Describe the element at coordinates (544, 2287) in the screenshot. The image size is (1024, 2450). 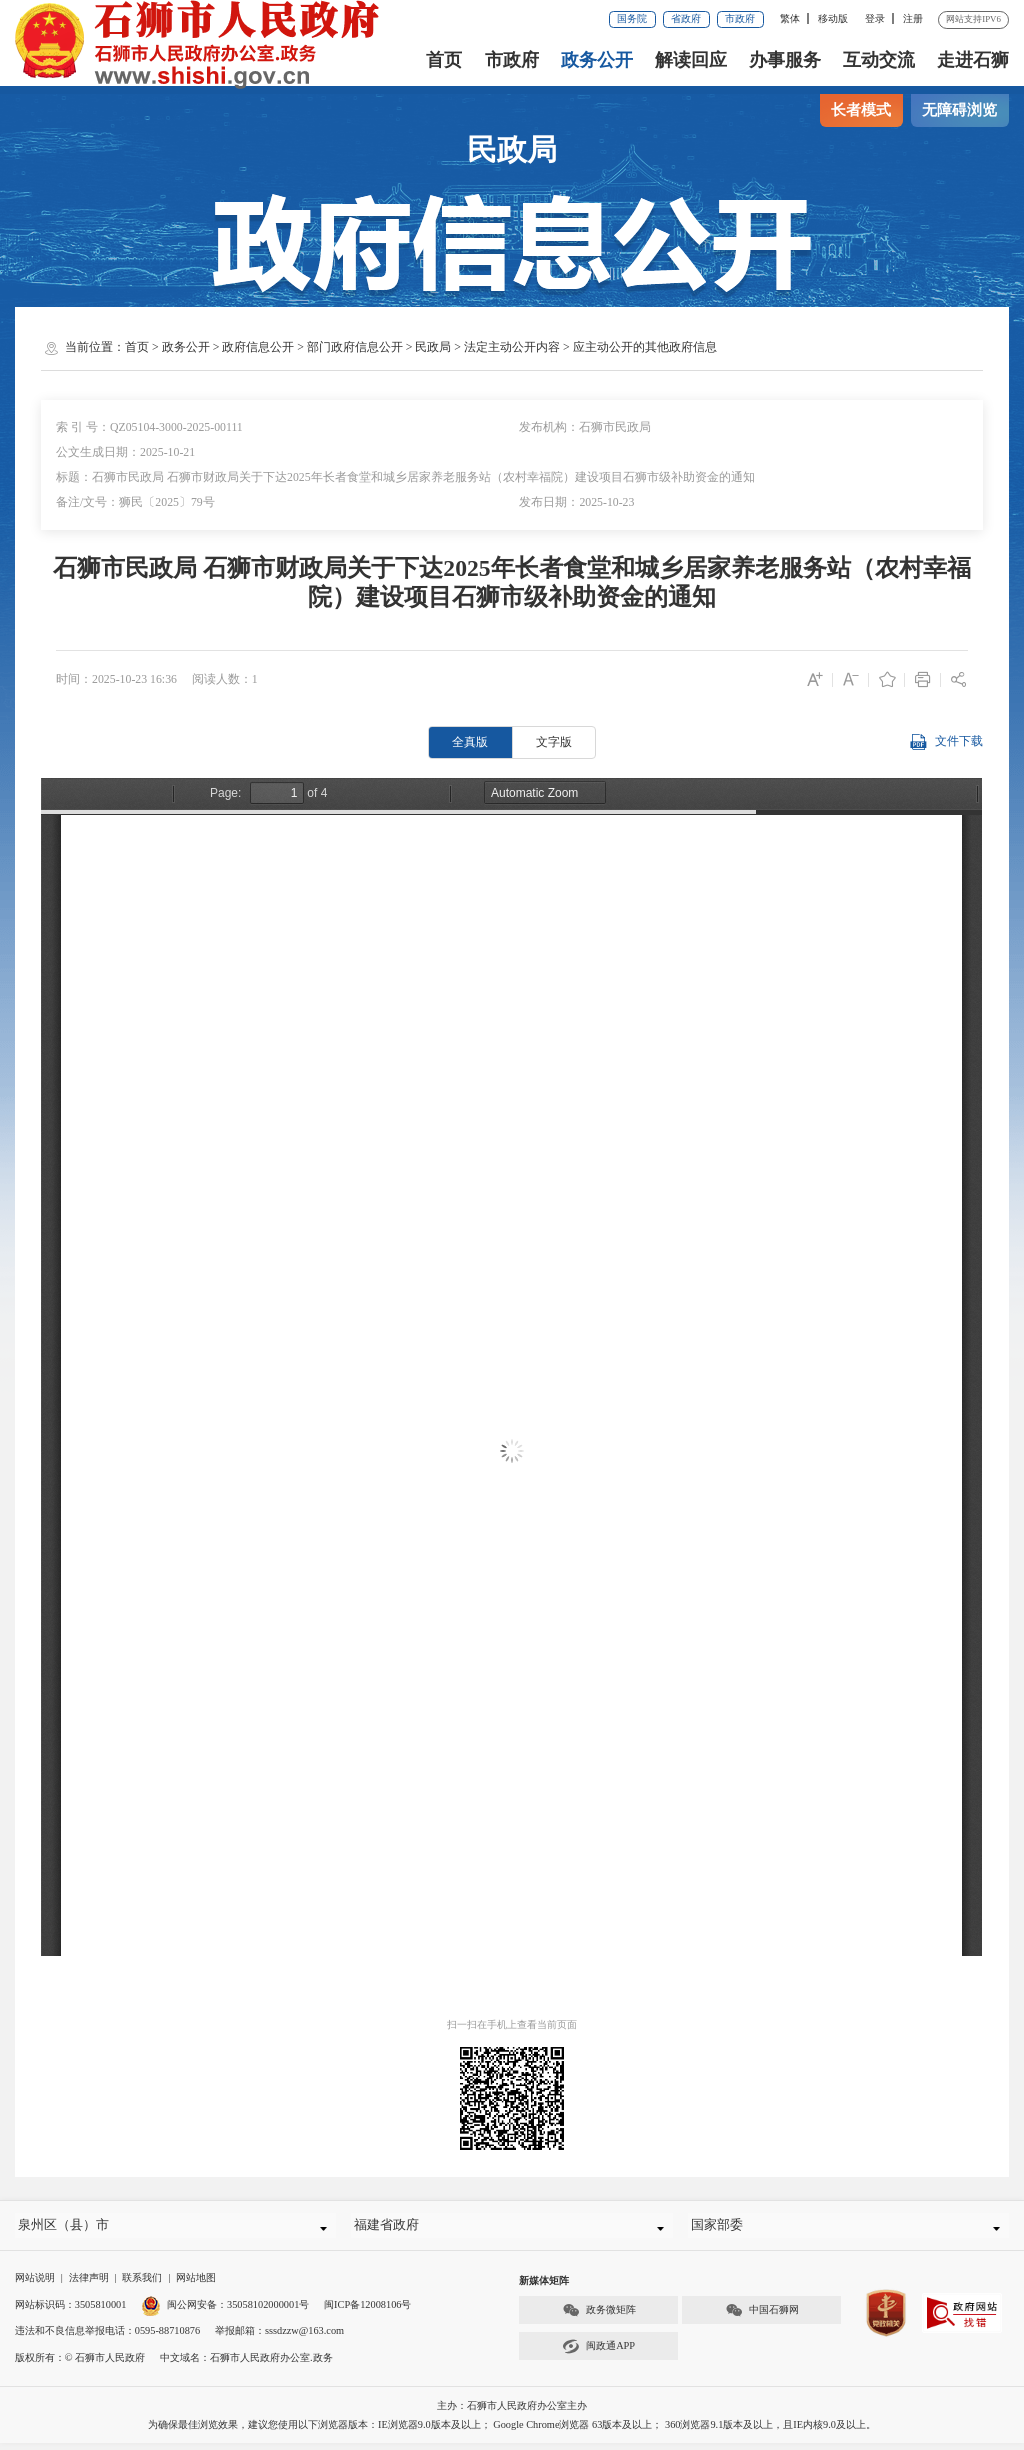
I see `新媒体矩阵` at that location.